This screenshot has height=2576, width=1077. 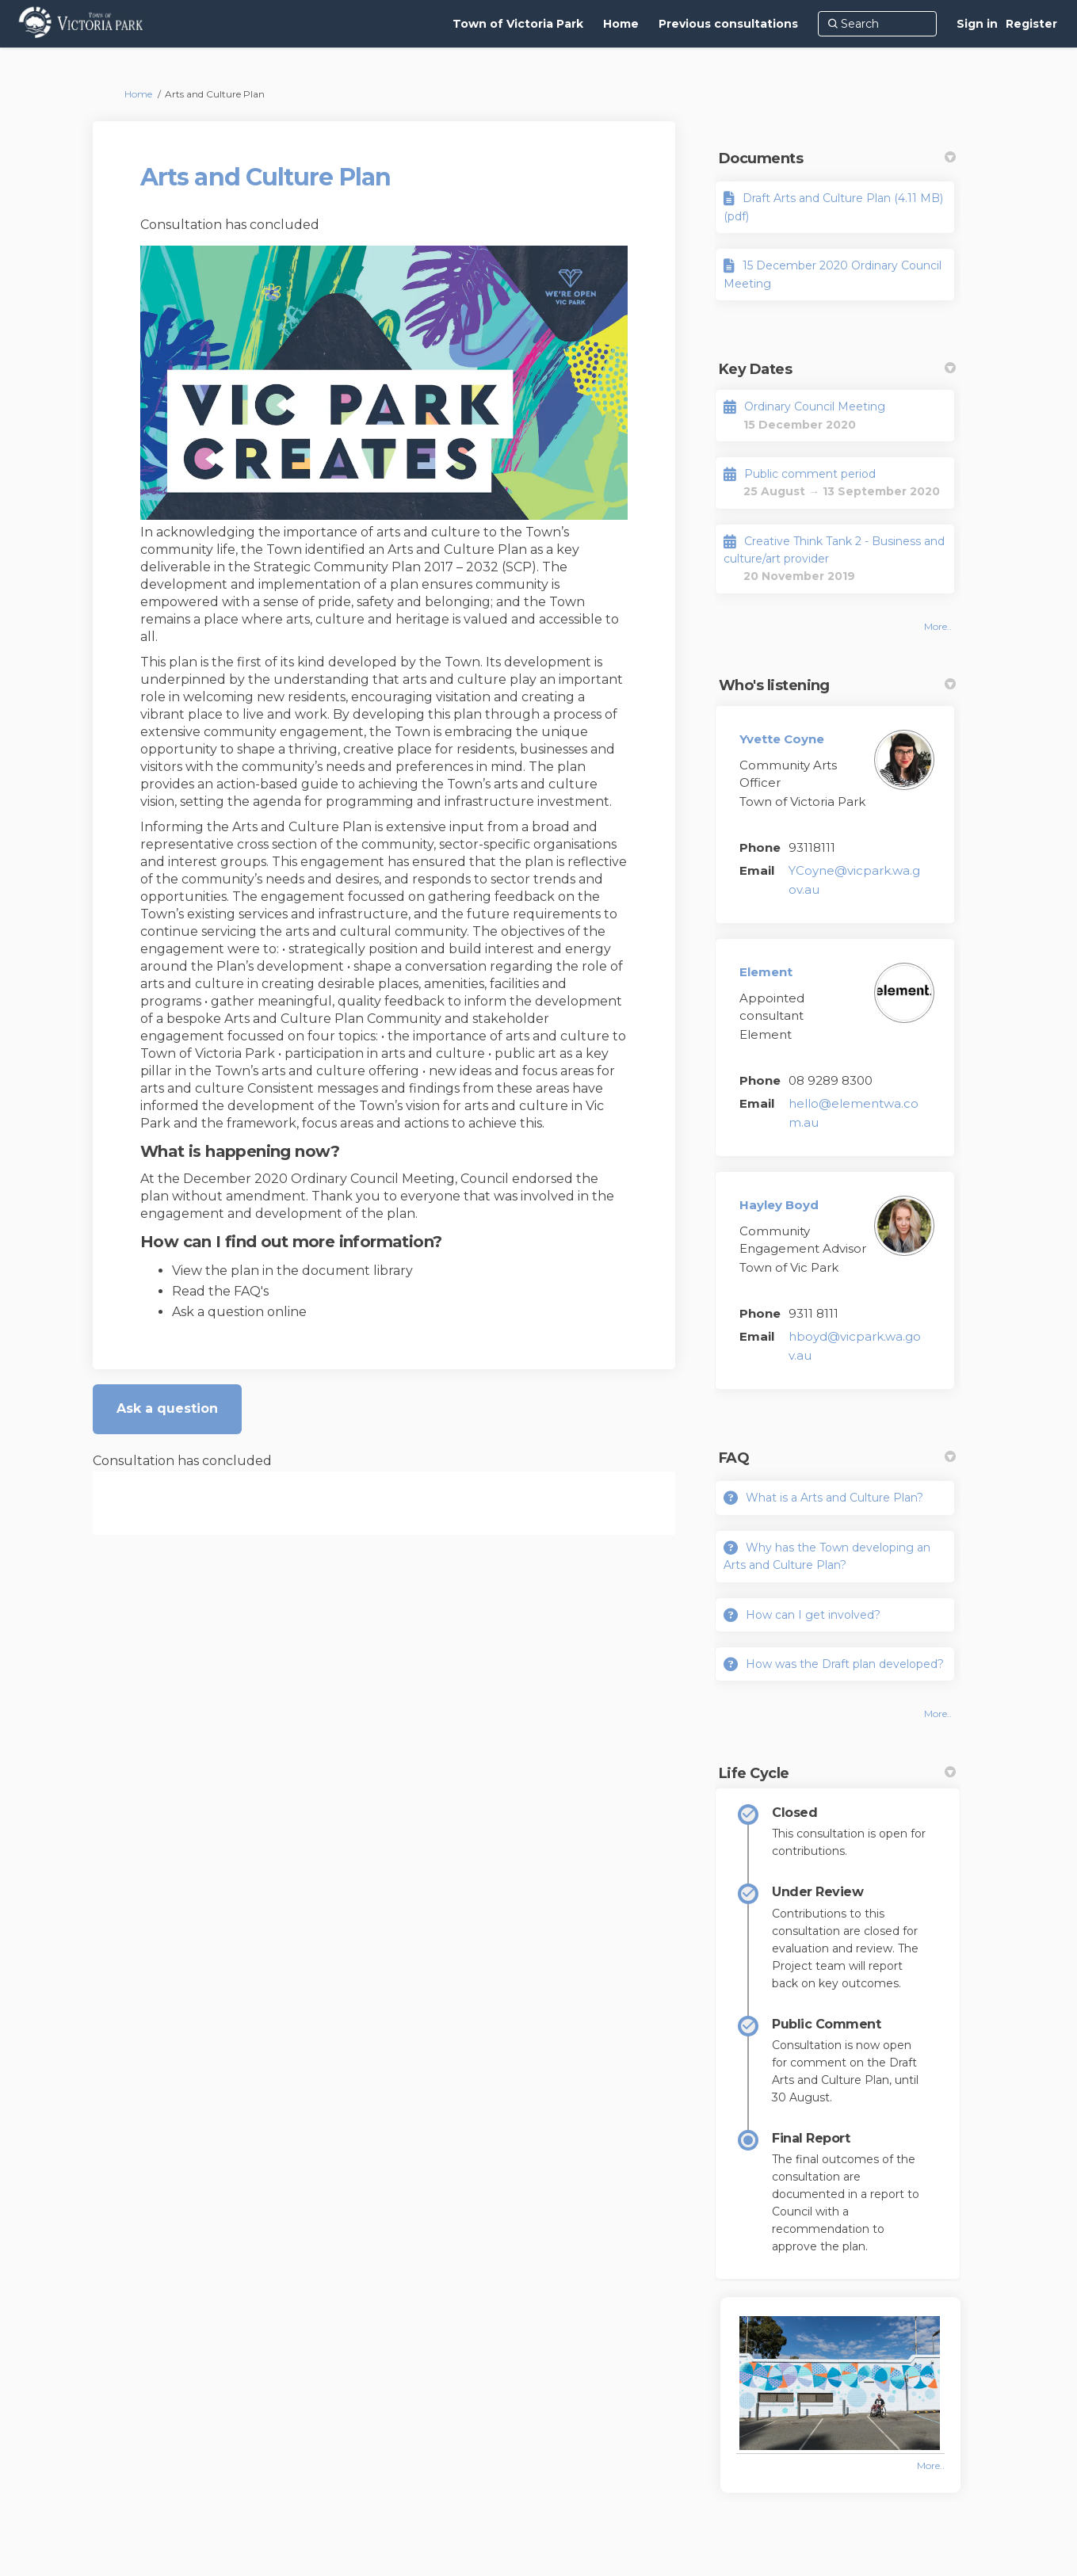 What do you see at coordinates (779, 1204) in the screenshot?
I see `Hayley Boyd` at bounding box center [779, 1204].